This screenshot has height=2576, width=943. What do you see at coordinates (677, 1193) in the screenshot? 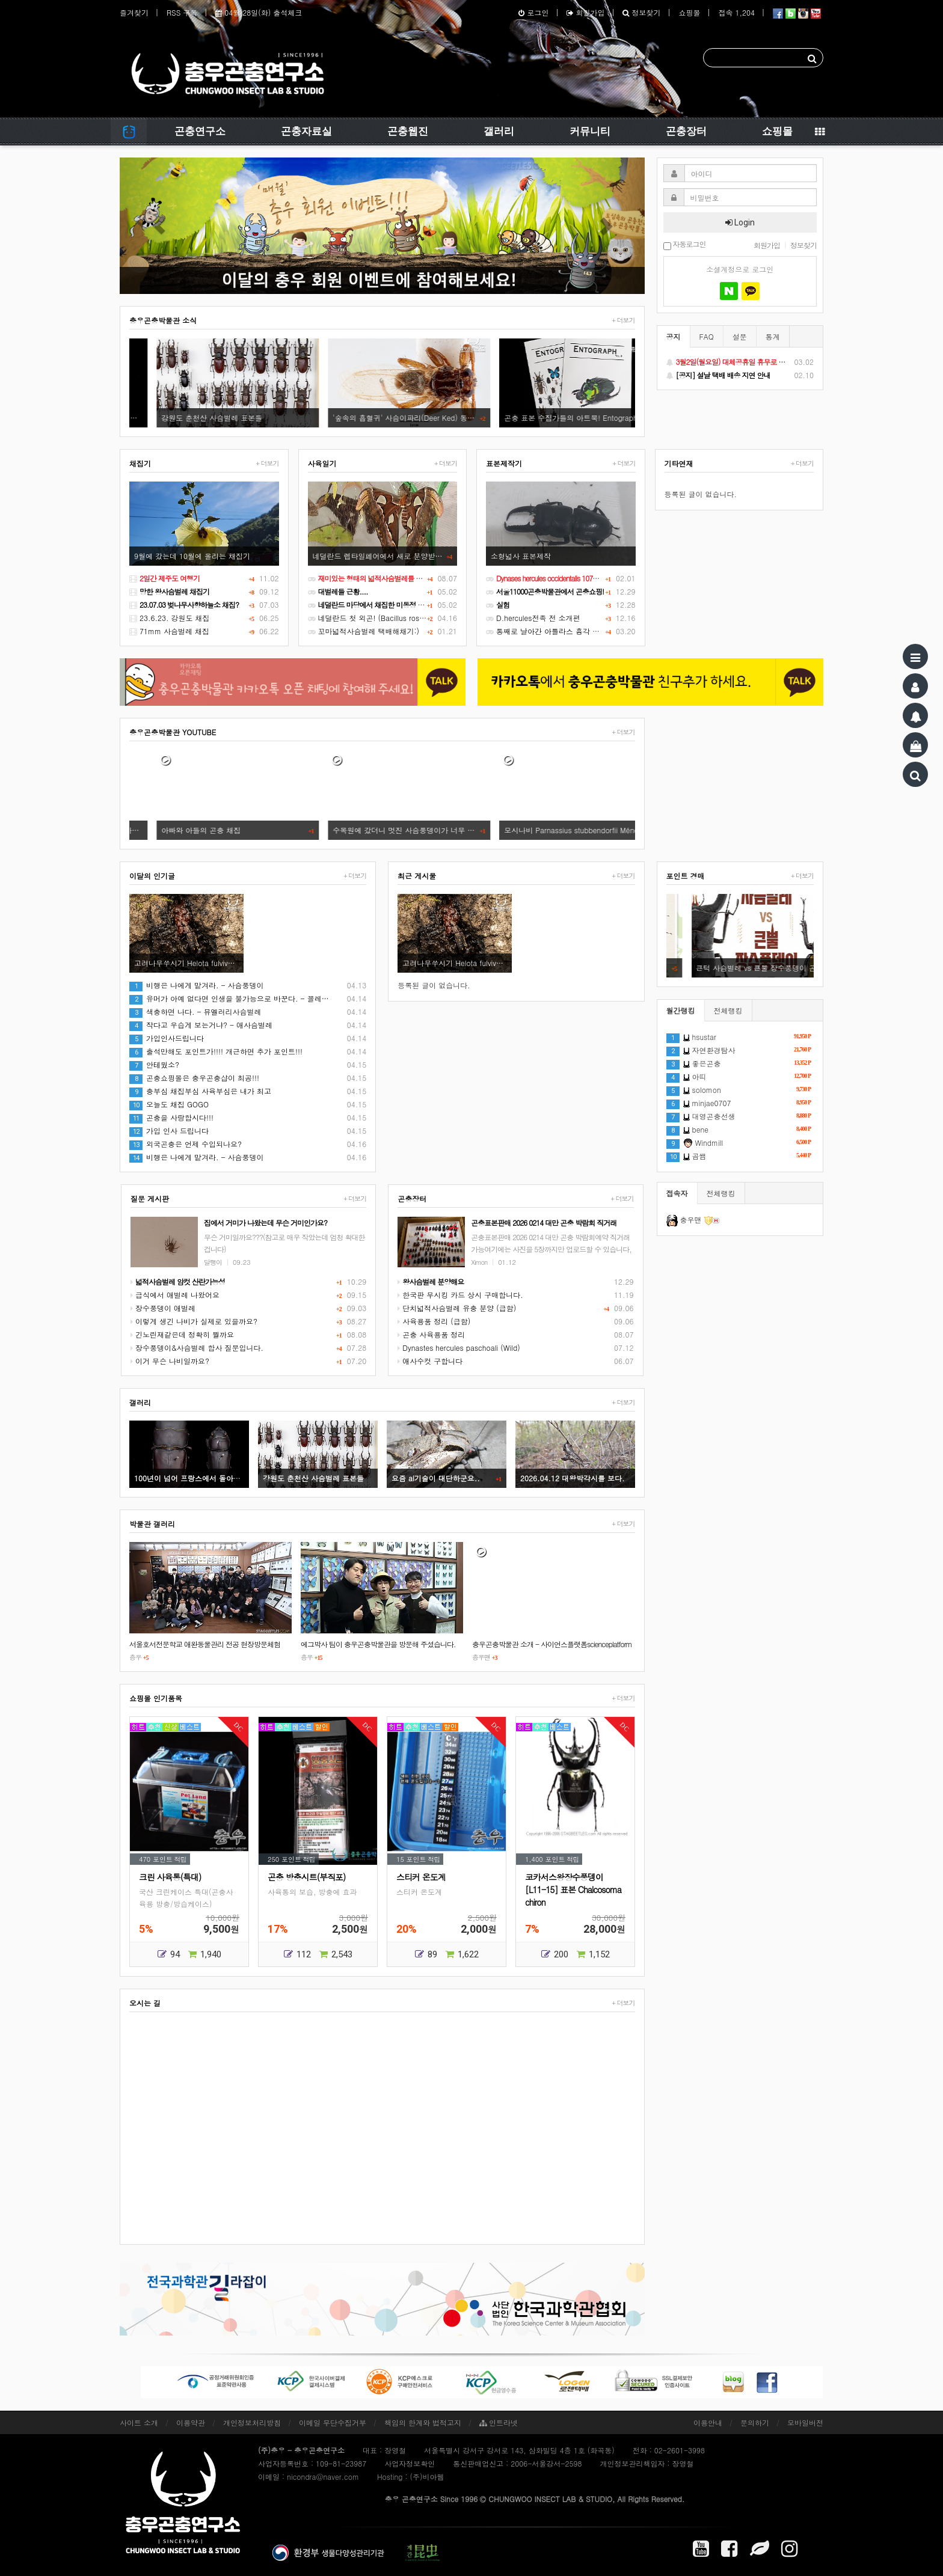
I see `접속자` at bounding box center [677, 1193].